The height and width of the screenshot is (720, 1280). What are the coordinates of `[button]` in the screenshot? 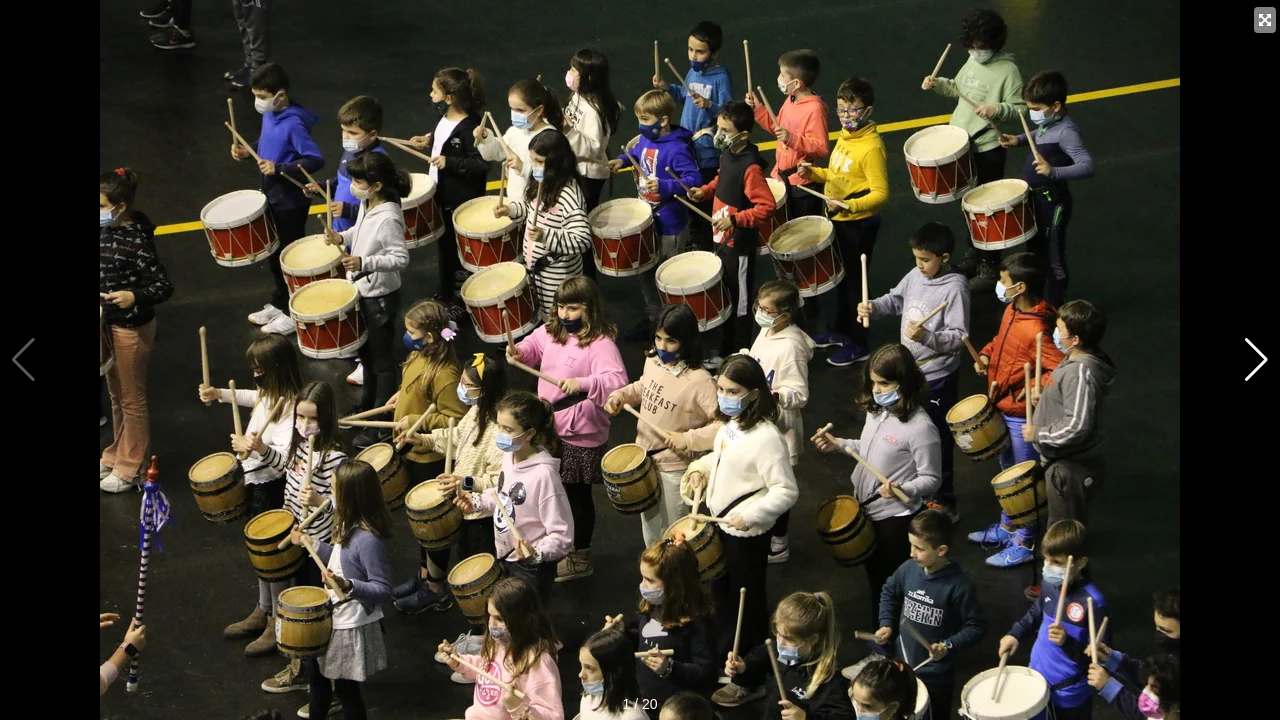 It's located at (1256, 360).